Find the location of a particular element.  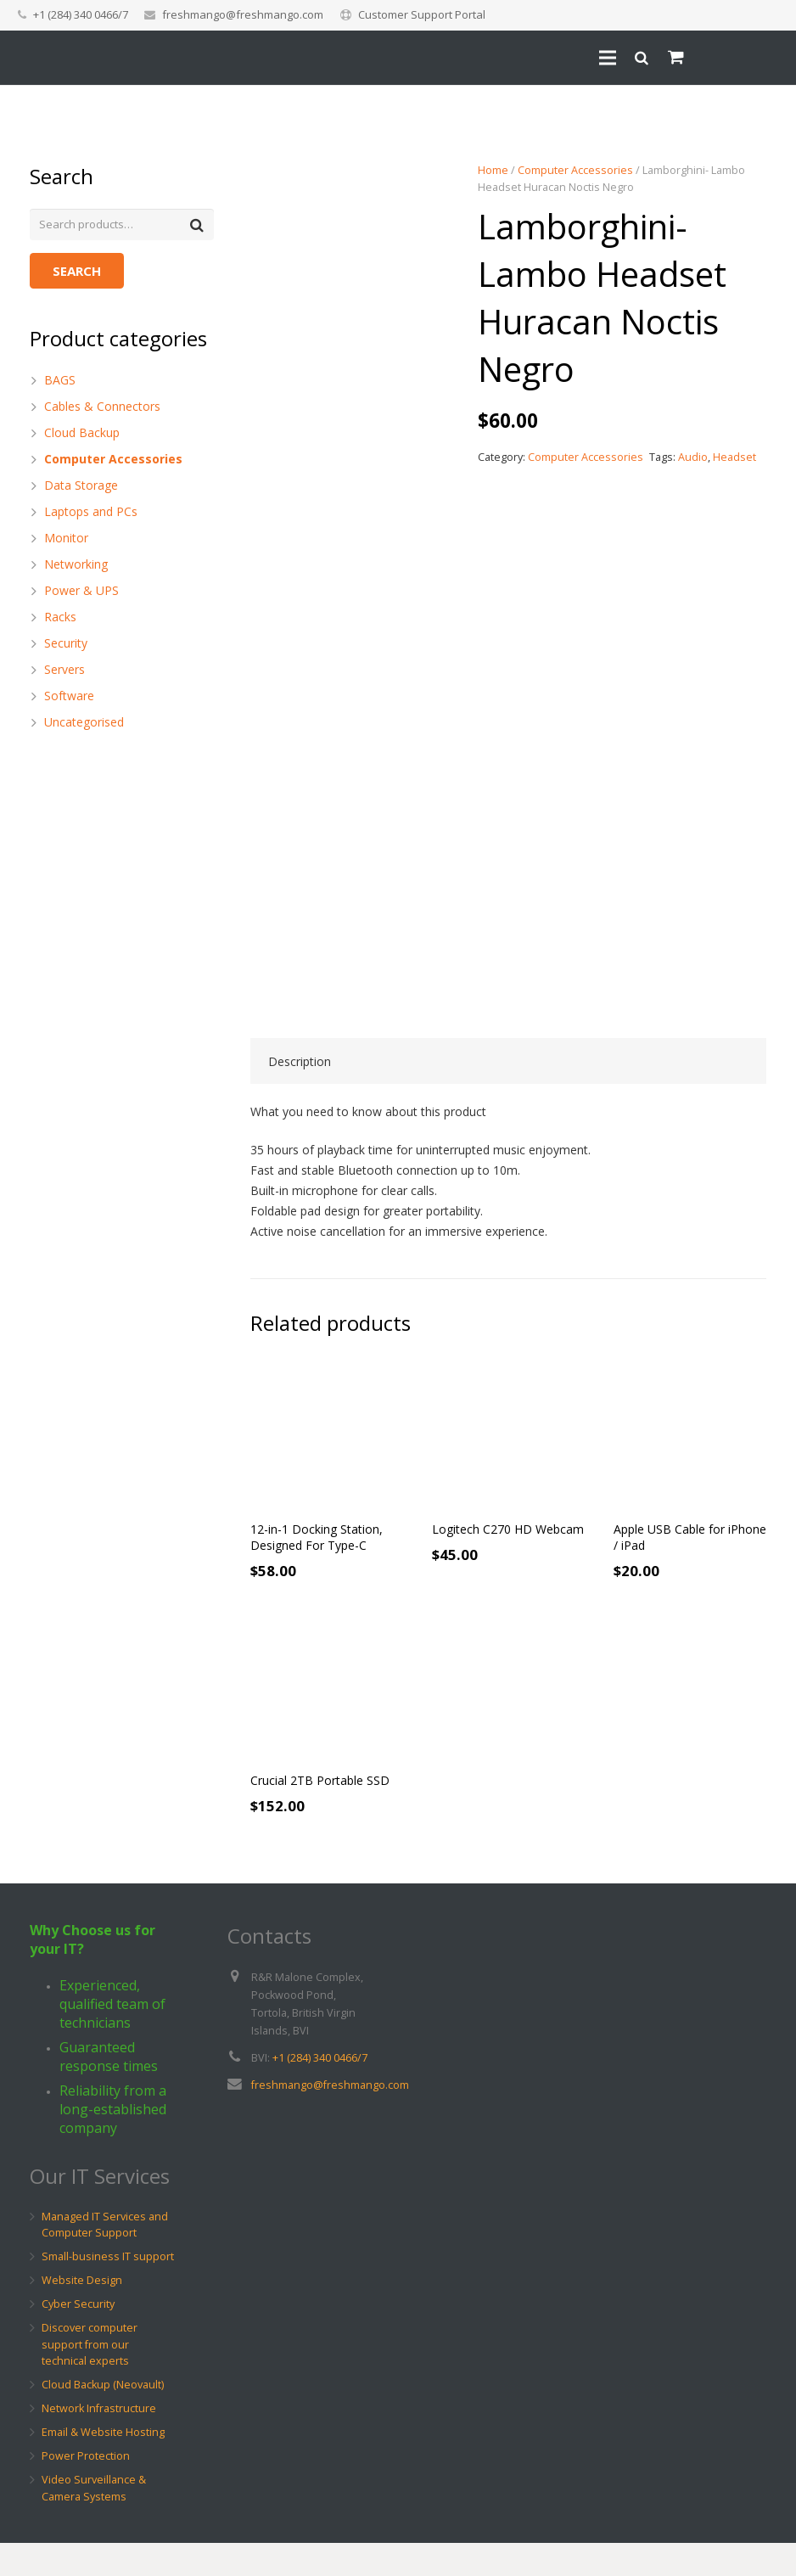

freshmango@freshmango.com is located at coordinates (242, 14).